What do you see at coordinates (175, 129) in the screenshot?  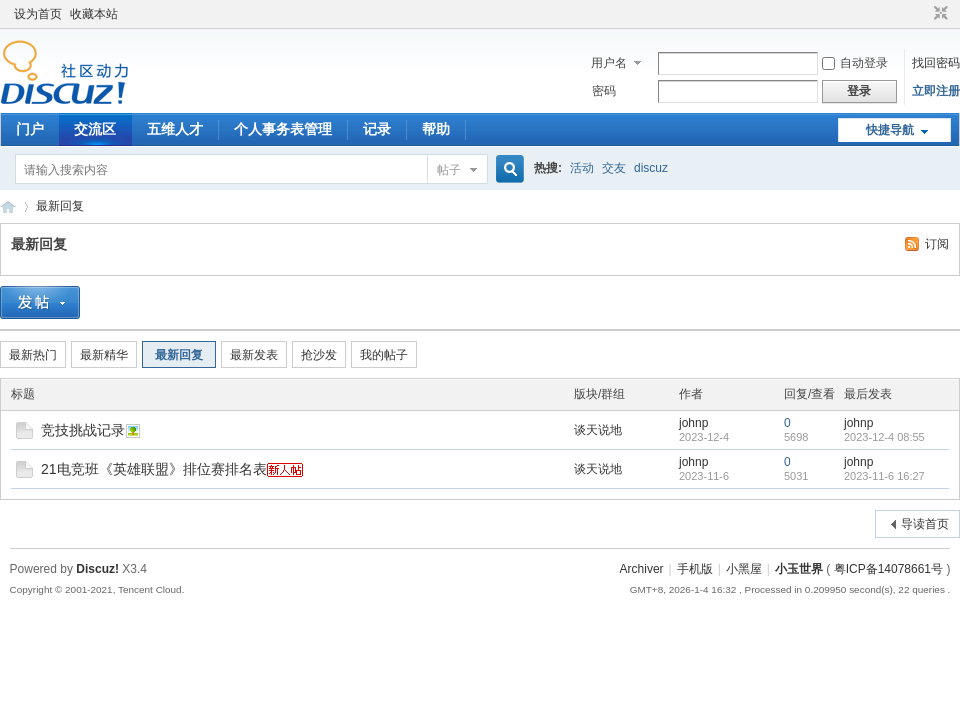 I see `五维人才` at bounding box center [175, 129].